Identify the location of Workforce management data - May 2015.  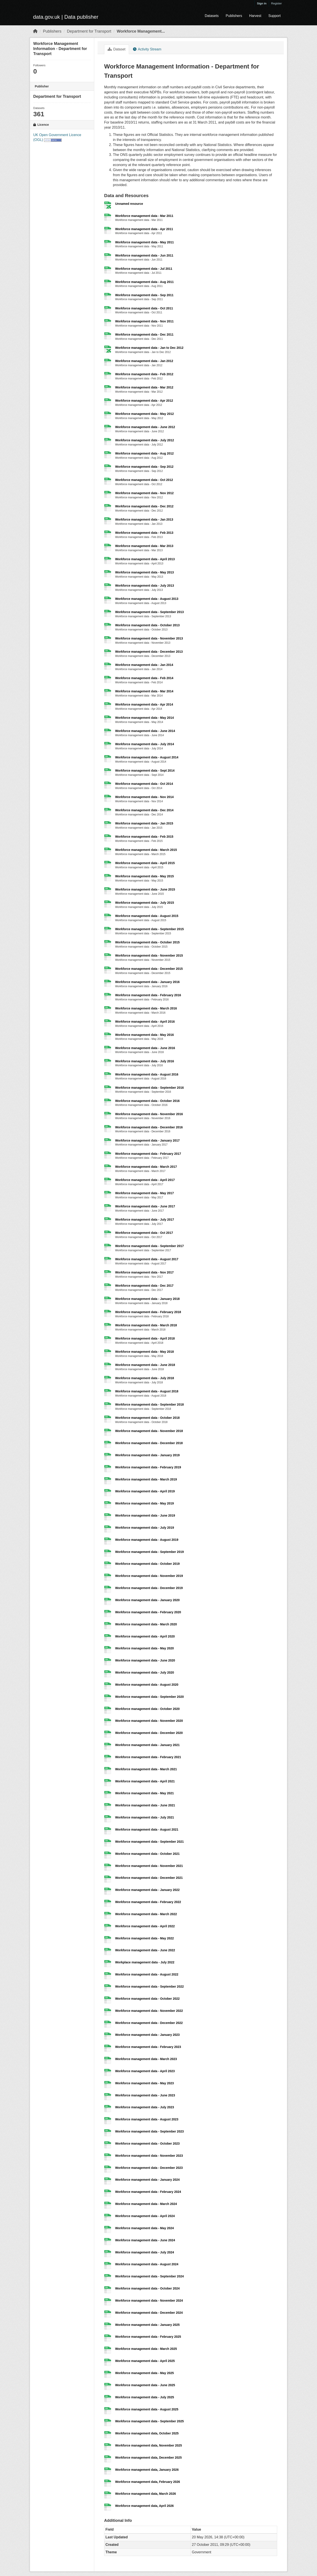
(144, 876).